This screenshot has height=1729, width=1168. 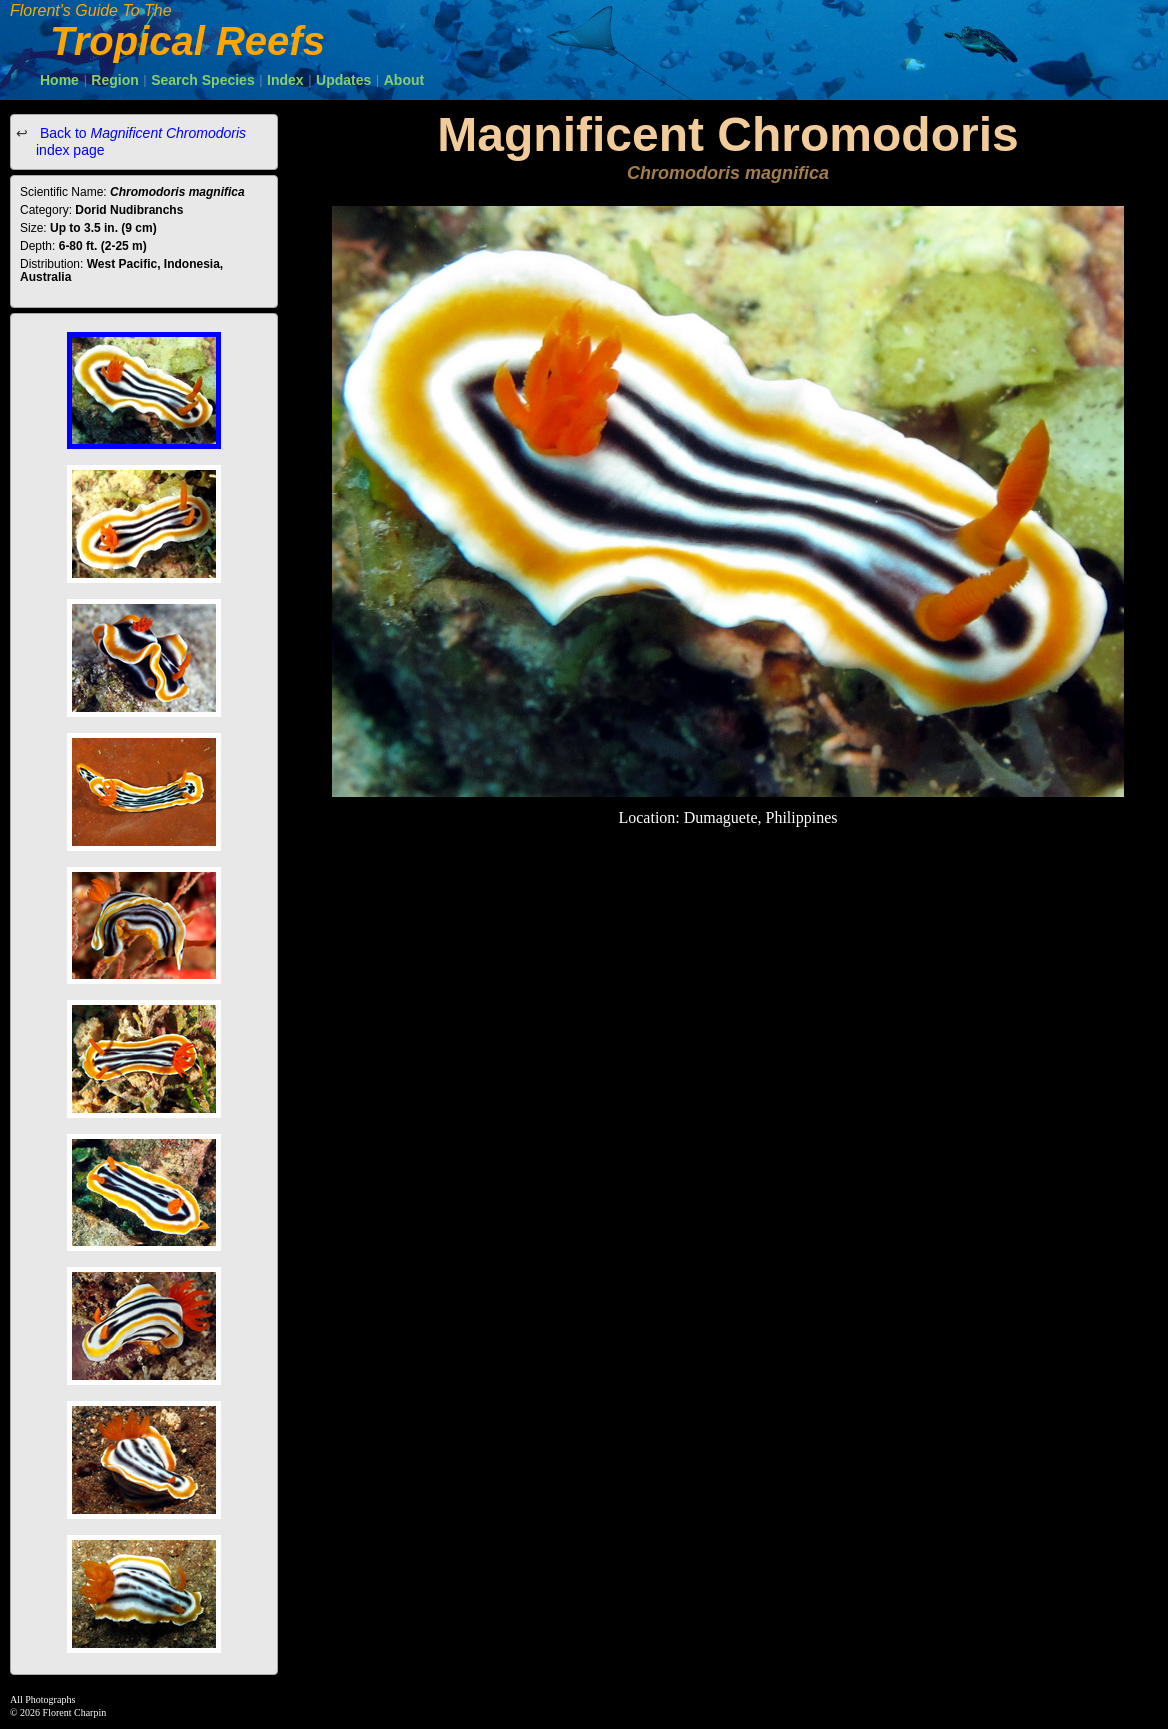 What do you see at coordinates (203, 80) in the screenshot?
I see `Search Species` at bounding box center [203, 80].